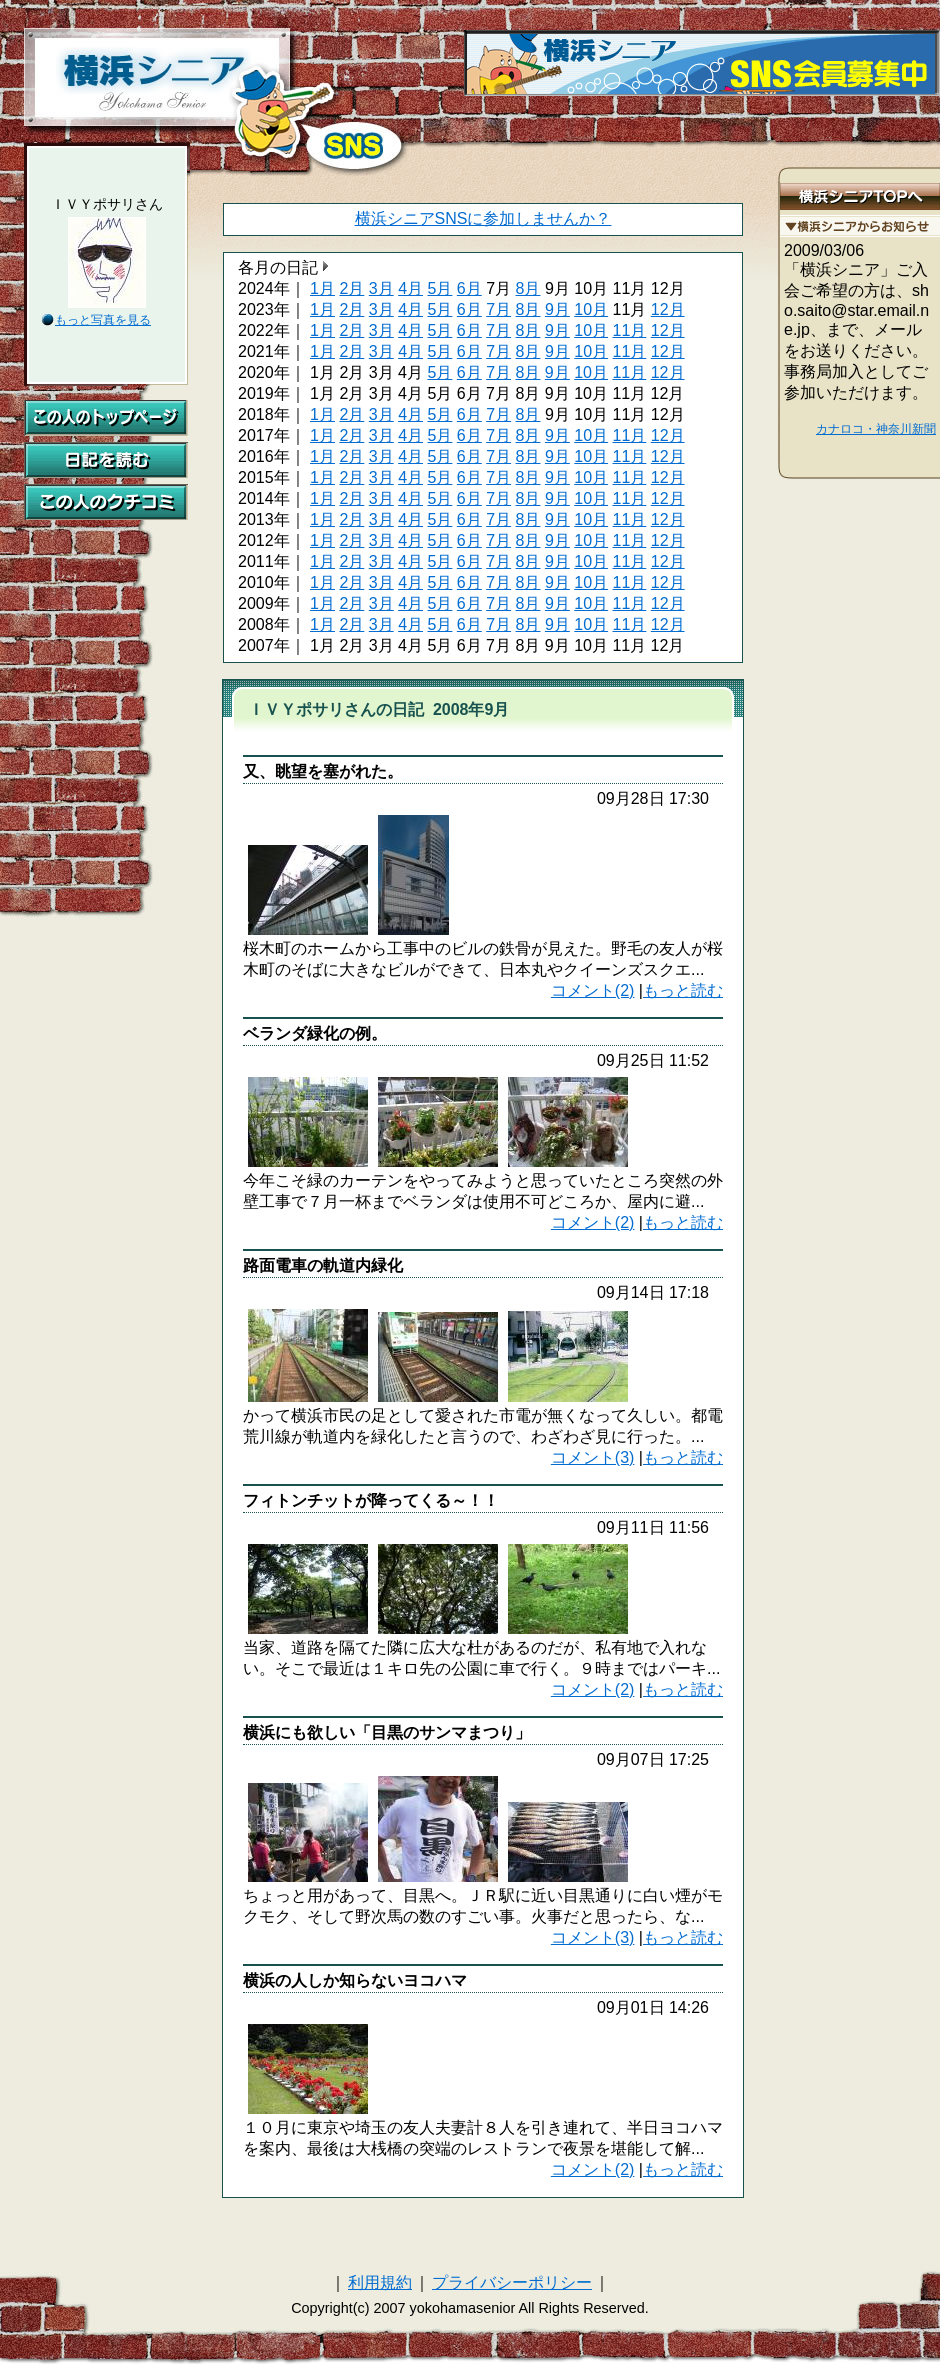  I want to click on もっと読む, so click(683, 990).